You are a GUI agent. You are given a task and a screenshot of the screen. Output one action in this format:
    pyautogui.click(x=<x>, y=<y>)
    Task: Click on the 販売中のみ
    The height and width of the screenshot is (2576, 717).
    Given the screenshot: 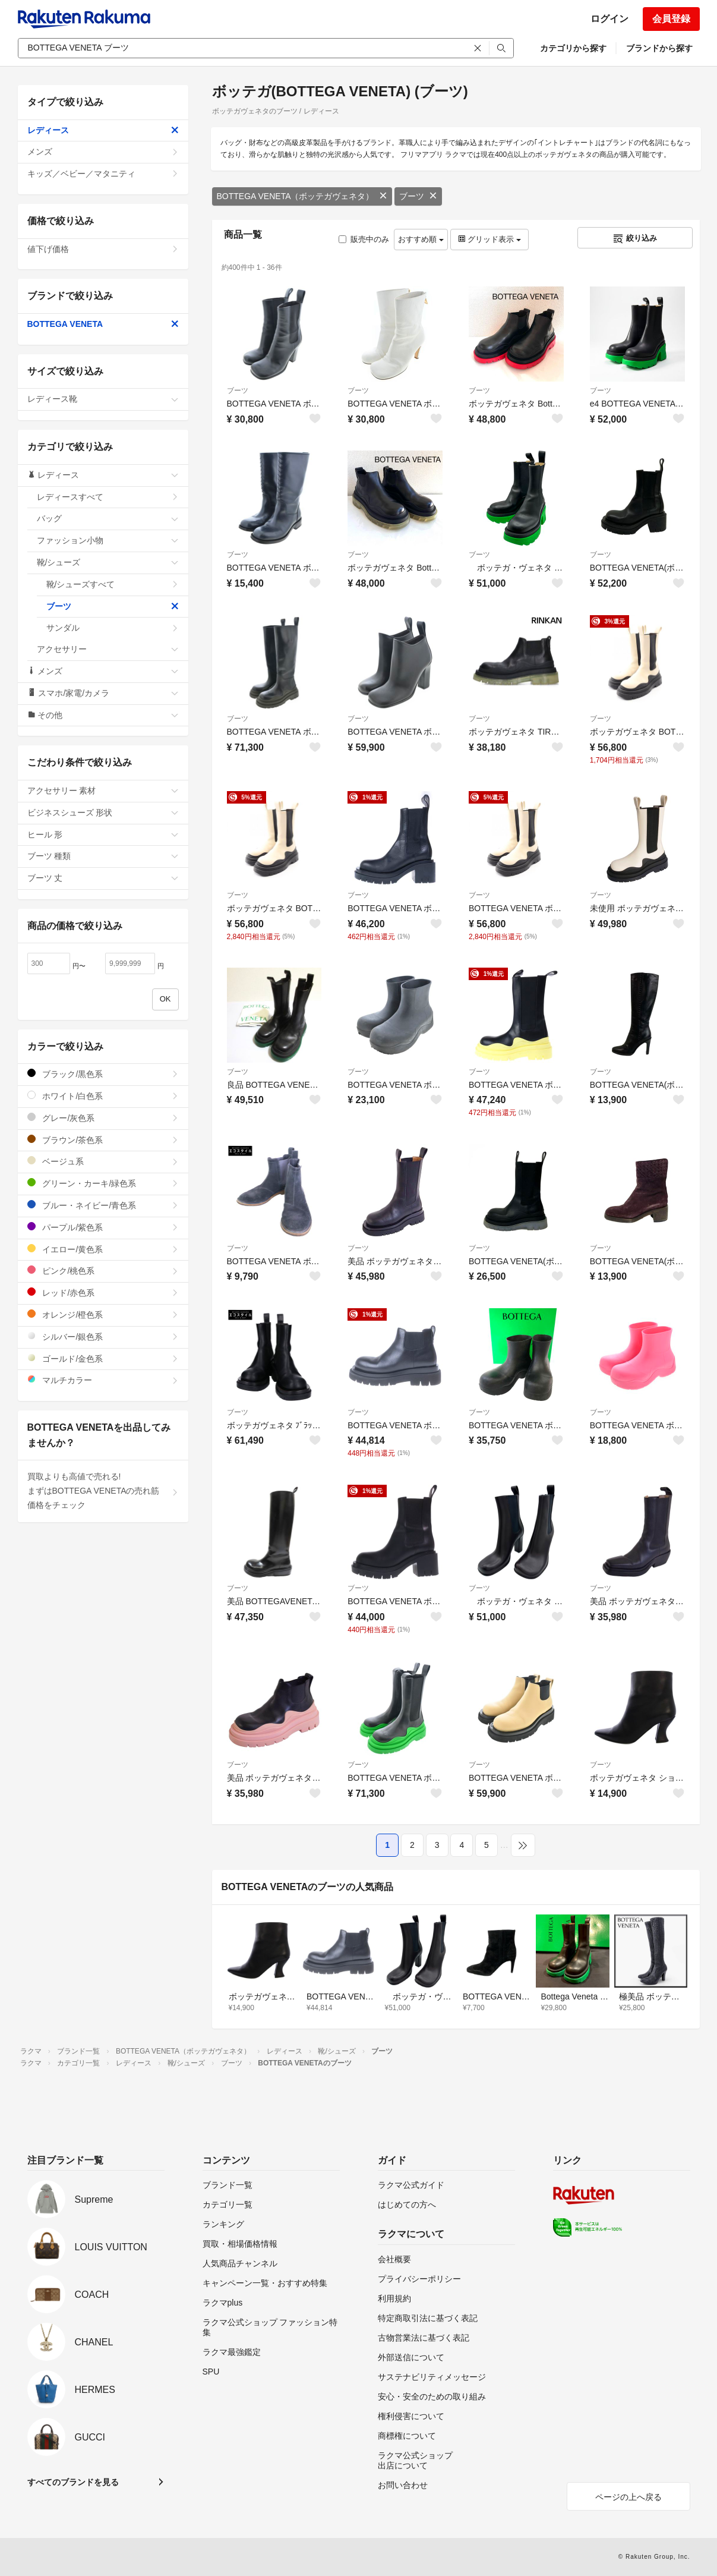 What is the action you would take?
    pyautogui.click(x=364, y=239)
    